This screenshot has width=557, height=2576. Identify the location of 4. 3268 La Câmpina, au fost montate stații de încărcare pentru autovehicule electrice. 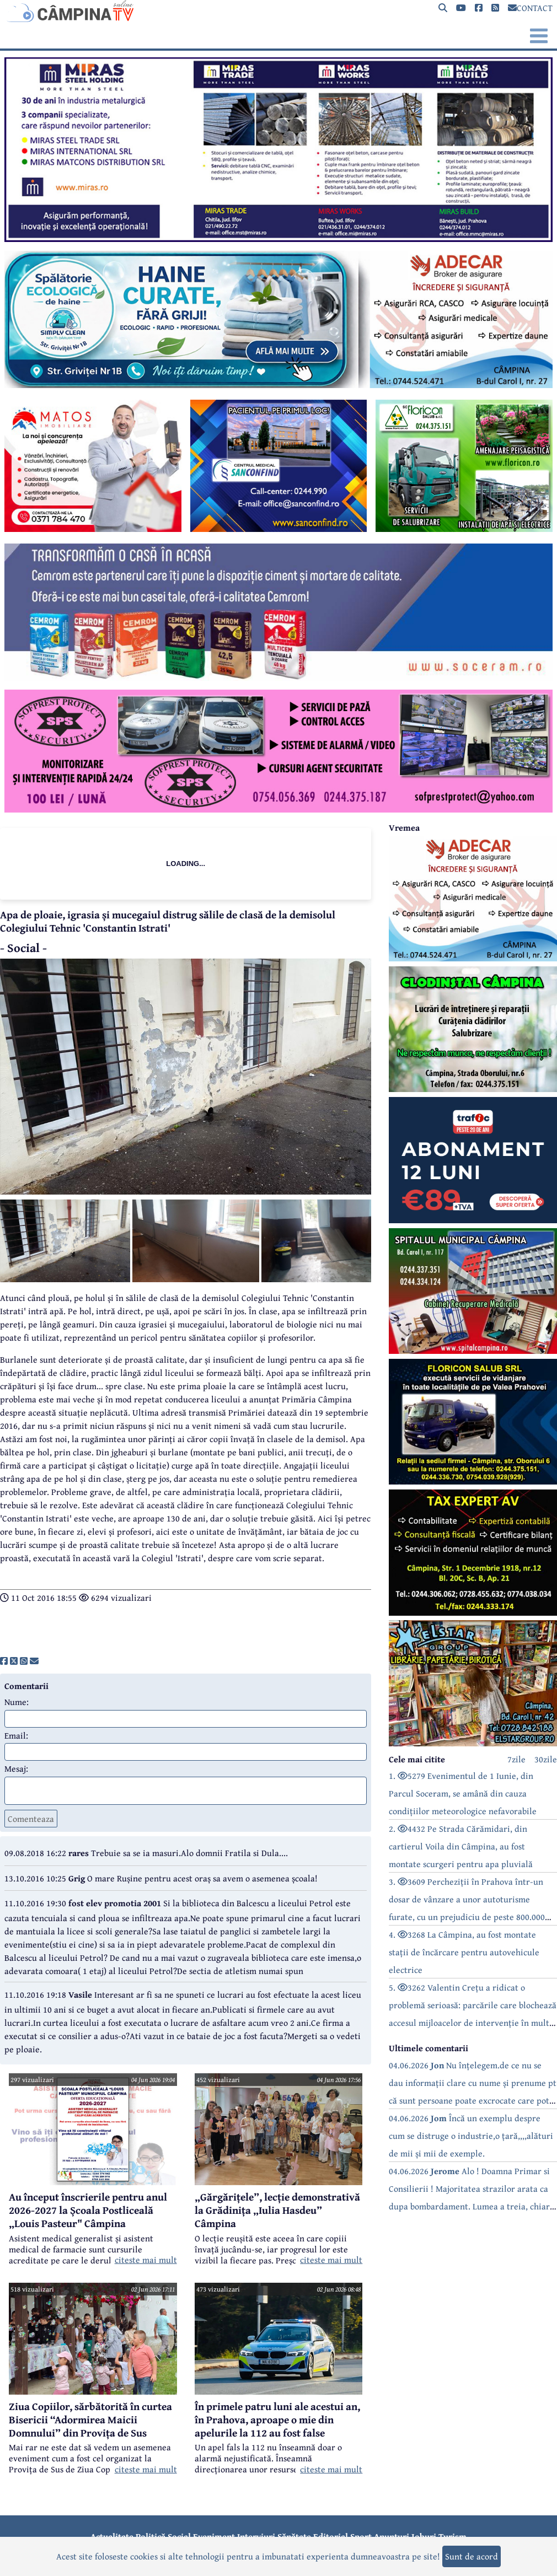
(464, 1952).